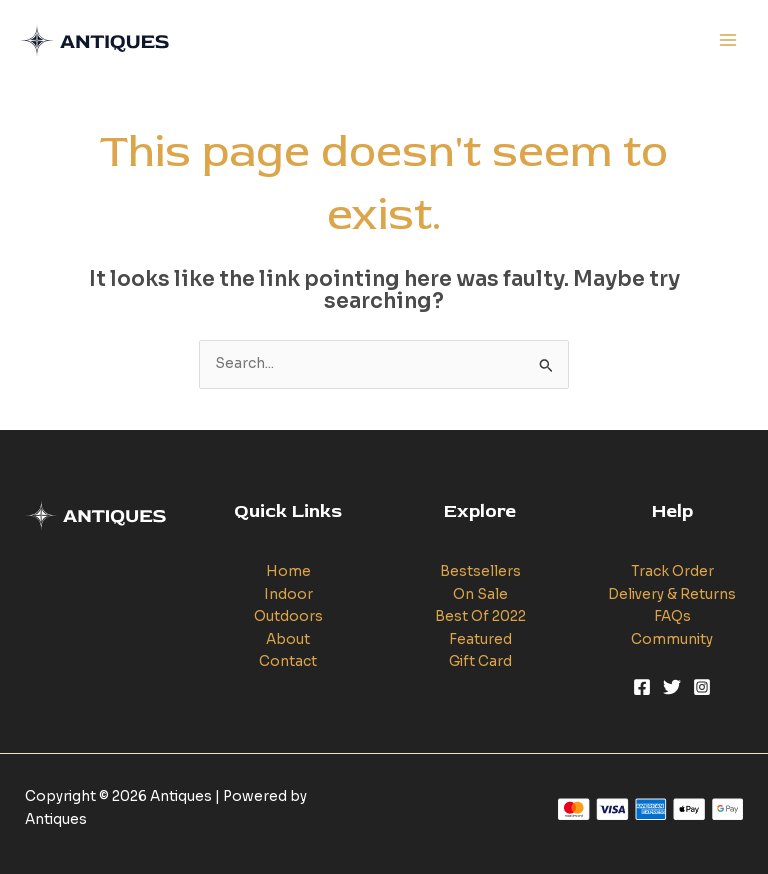 Image resolution: width=768 pixels, height=874 pixels. What do you see at coordinates (672, 594) in the screenshot?
I see `Delivery & Returns` at bounding box center [672, 594].